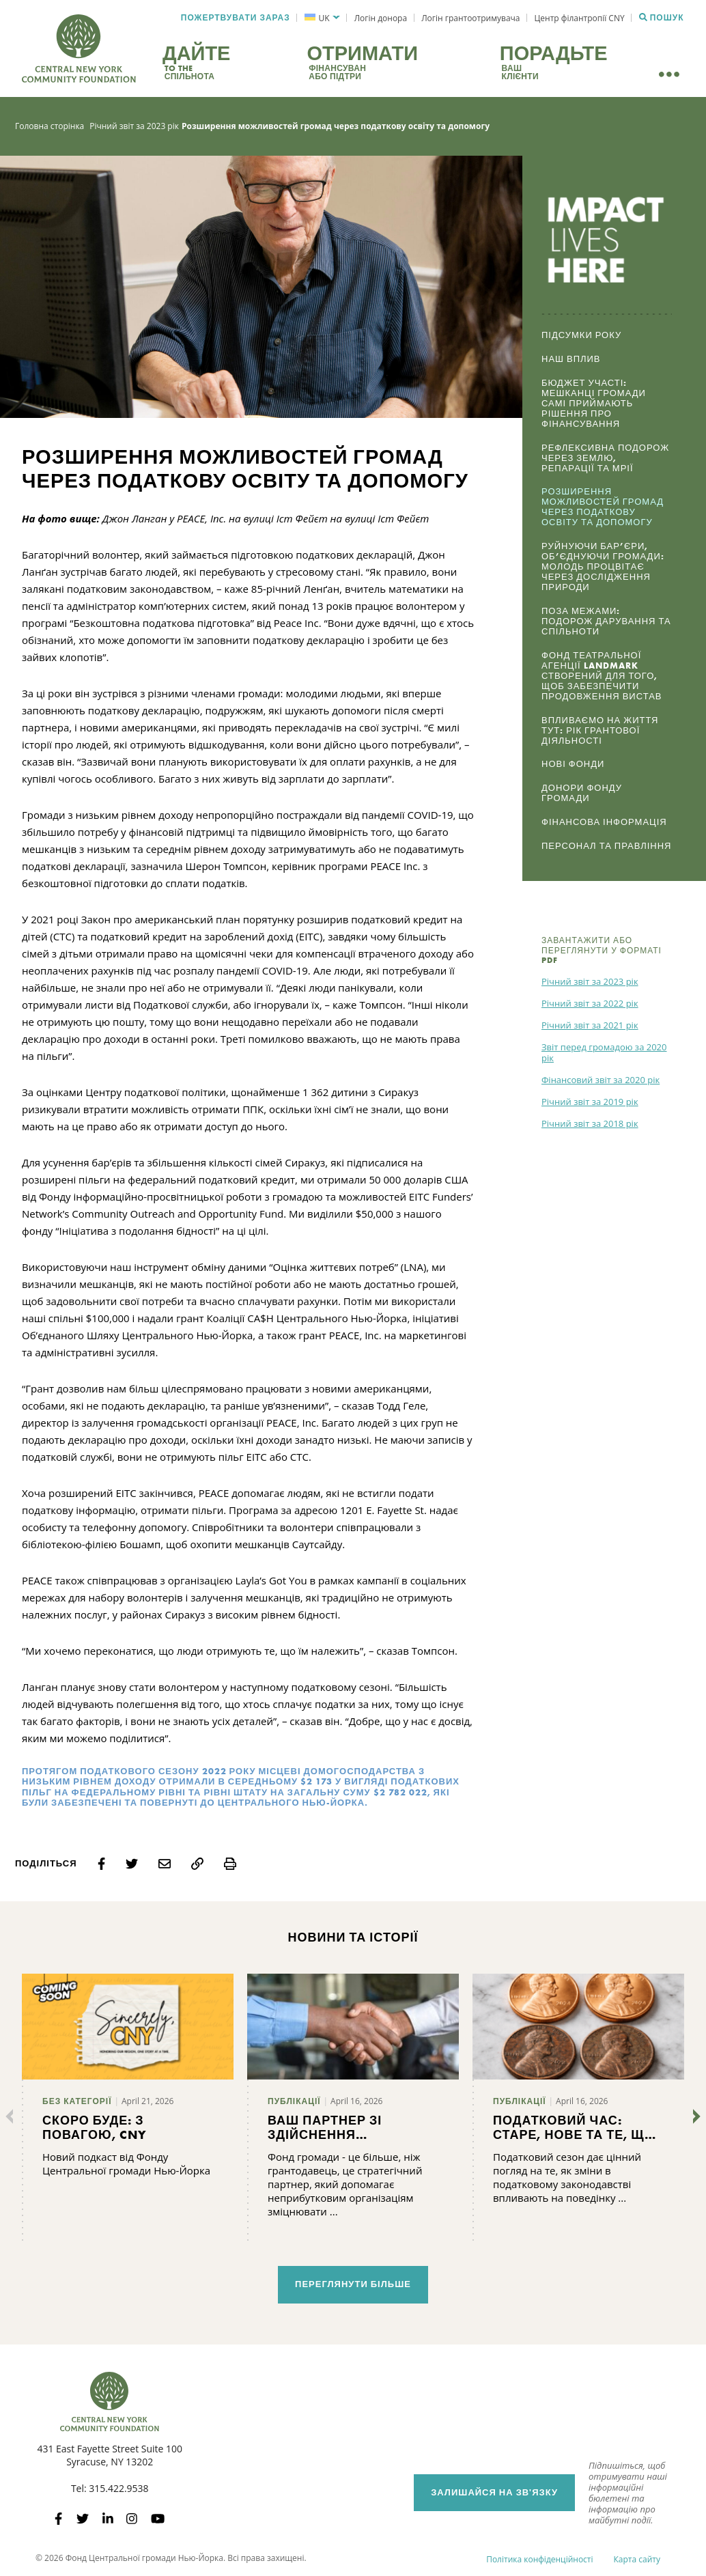 This screenshot has width=706, height=2576. I want to click on Фінансова інформація, so click(604, 822).